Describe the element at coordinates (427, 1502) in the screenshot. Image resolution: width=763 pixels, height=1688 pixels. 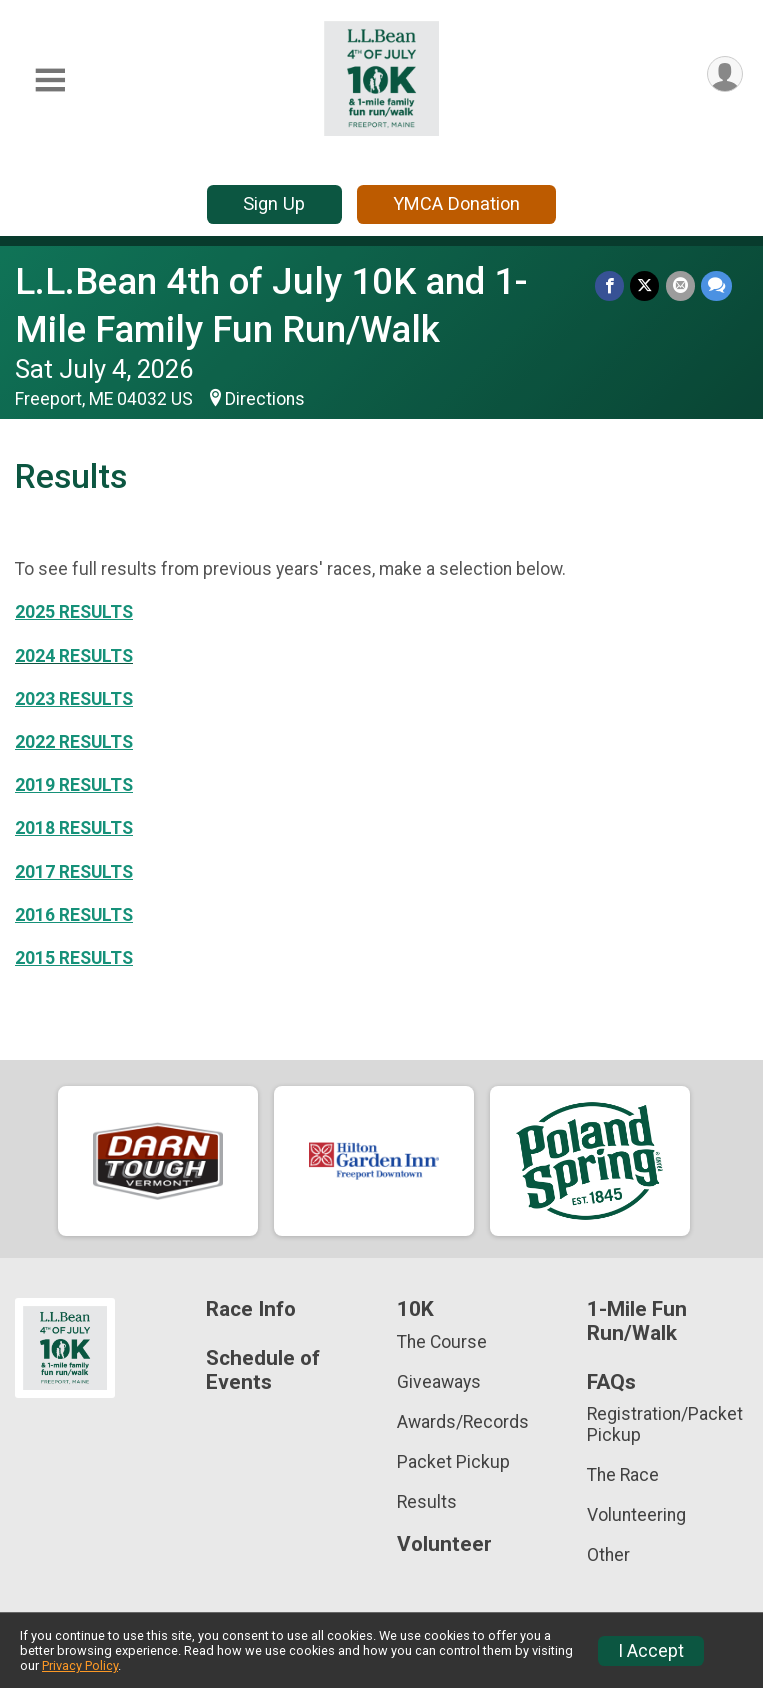
I see `Results` at that location.